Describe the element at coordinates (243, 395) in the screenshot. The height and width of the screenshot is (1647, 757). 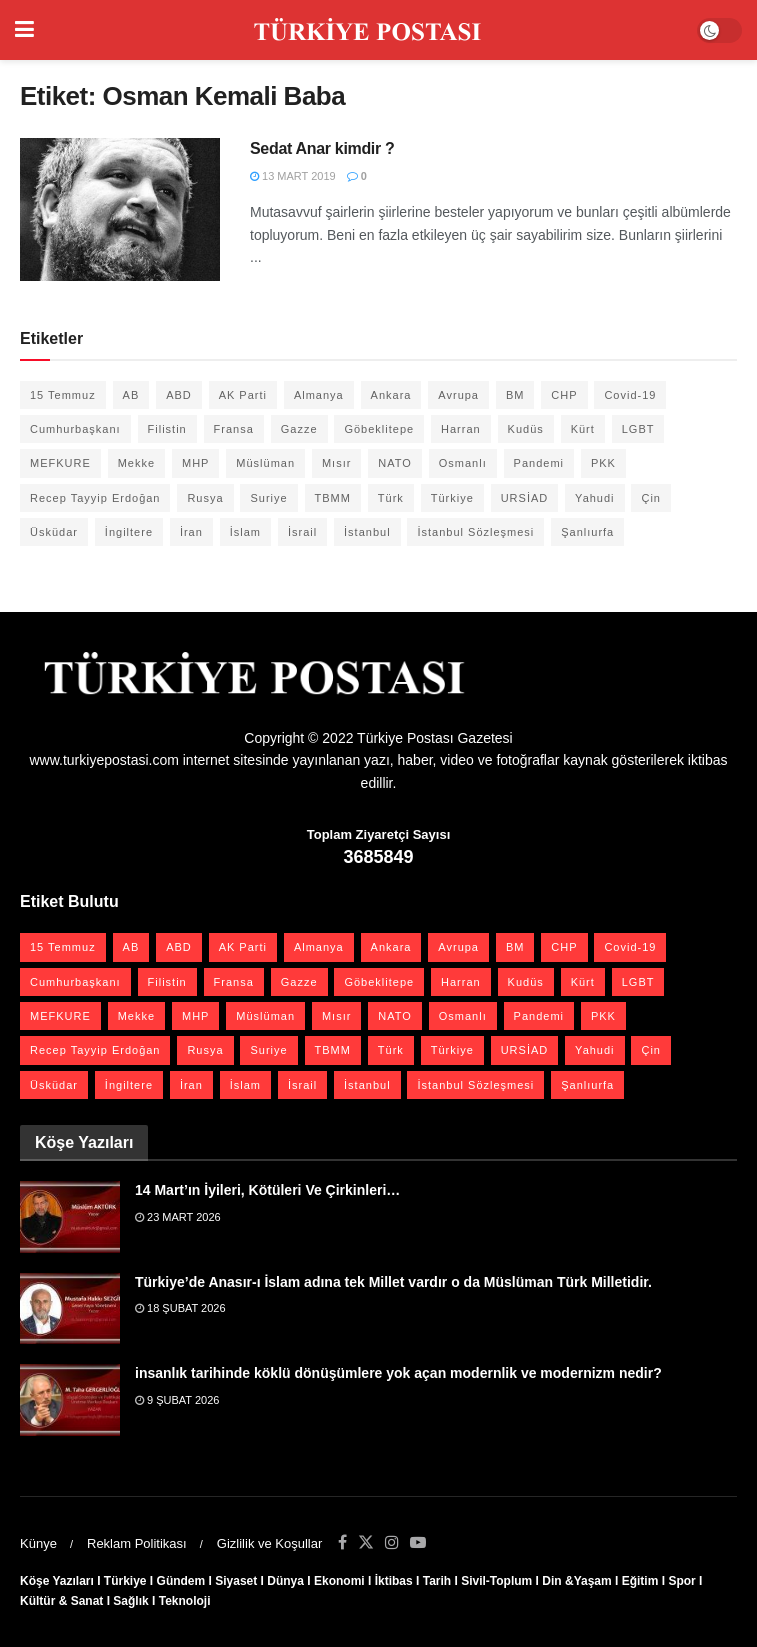
I see `AK Parti [AK Parti (47 öge)]` at that location.